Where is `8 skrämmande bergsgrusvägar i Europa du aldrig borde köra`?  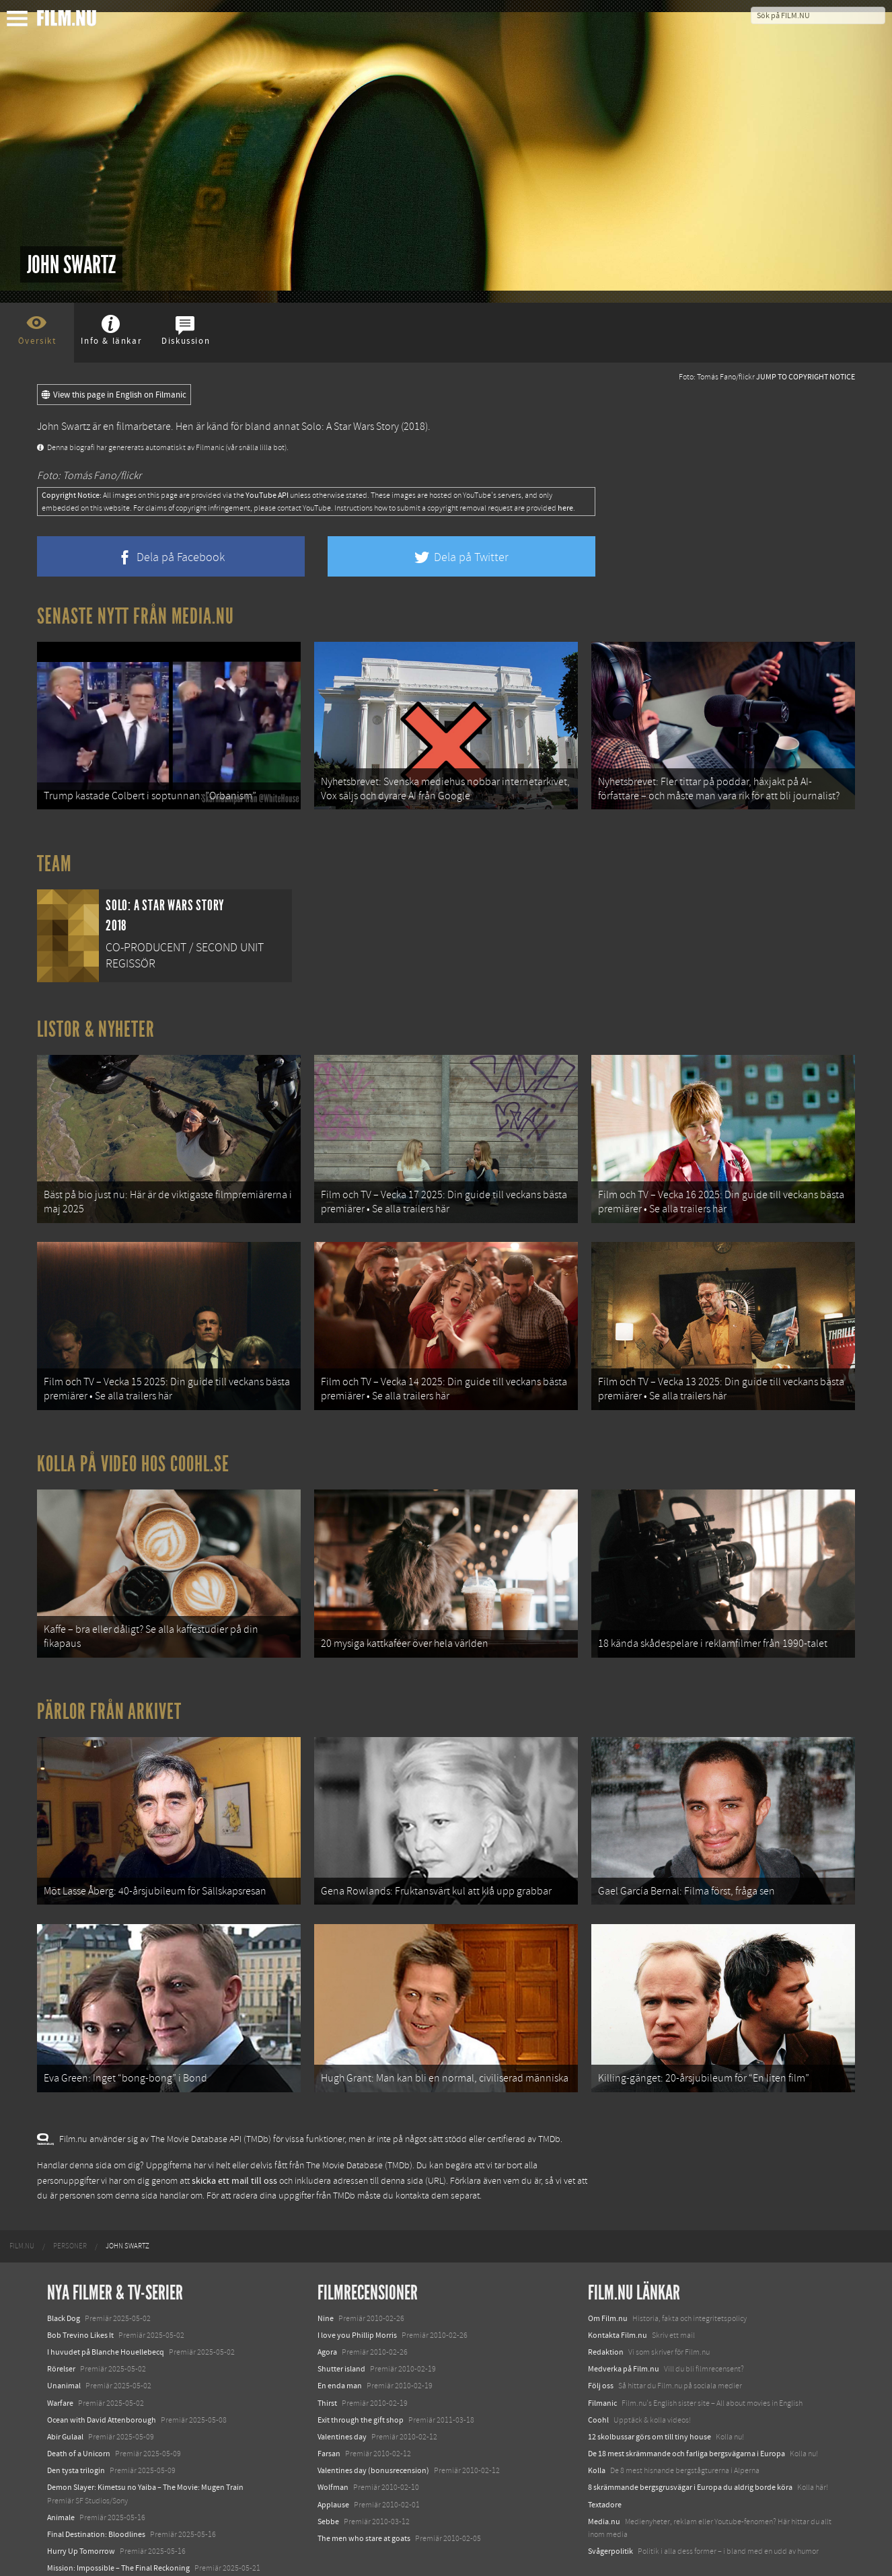
8 skrämmande bergsgrusvägar i Europa du aldrig borde köra is located at coordinates (690, 2437).